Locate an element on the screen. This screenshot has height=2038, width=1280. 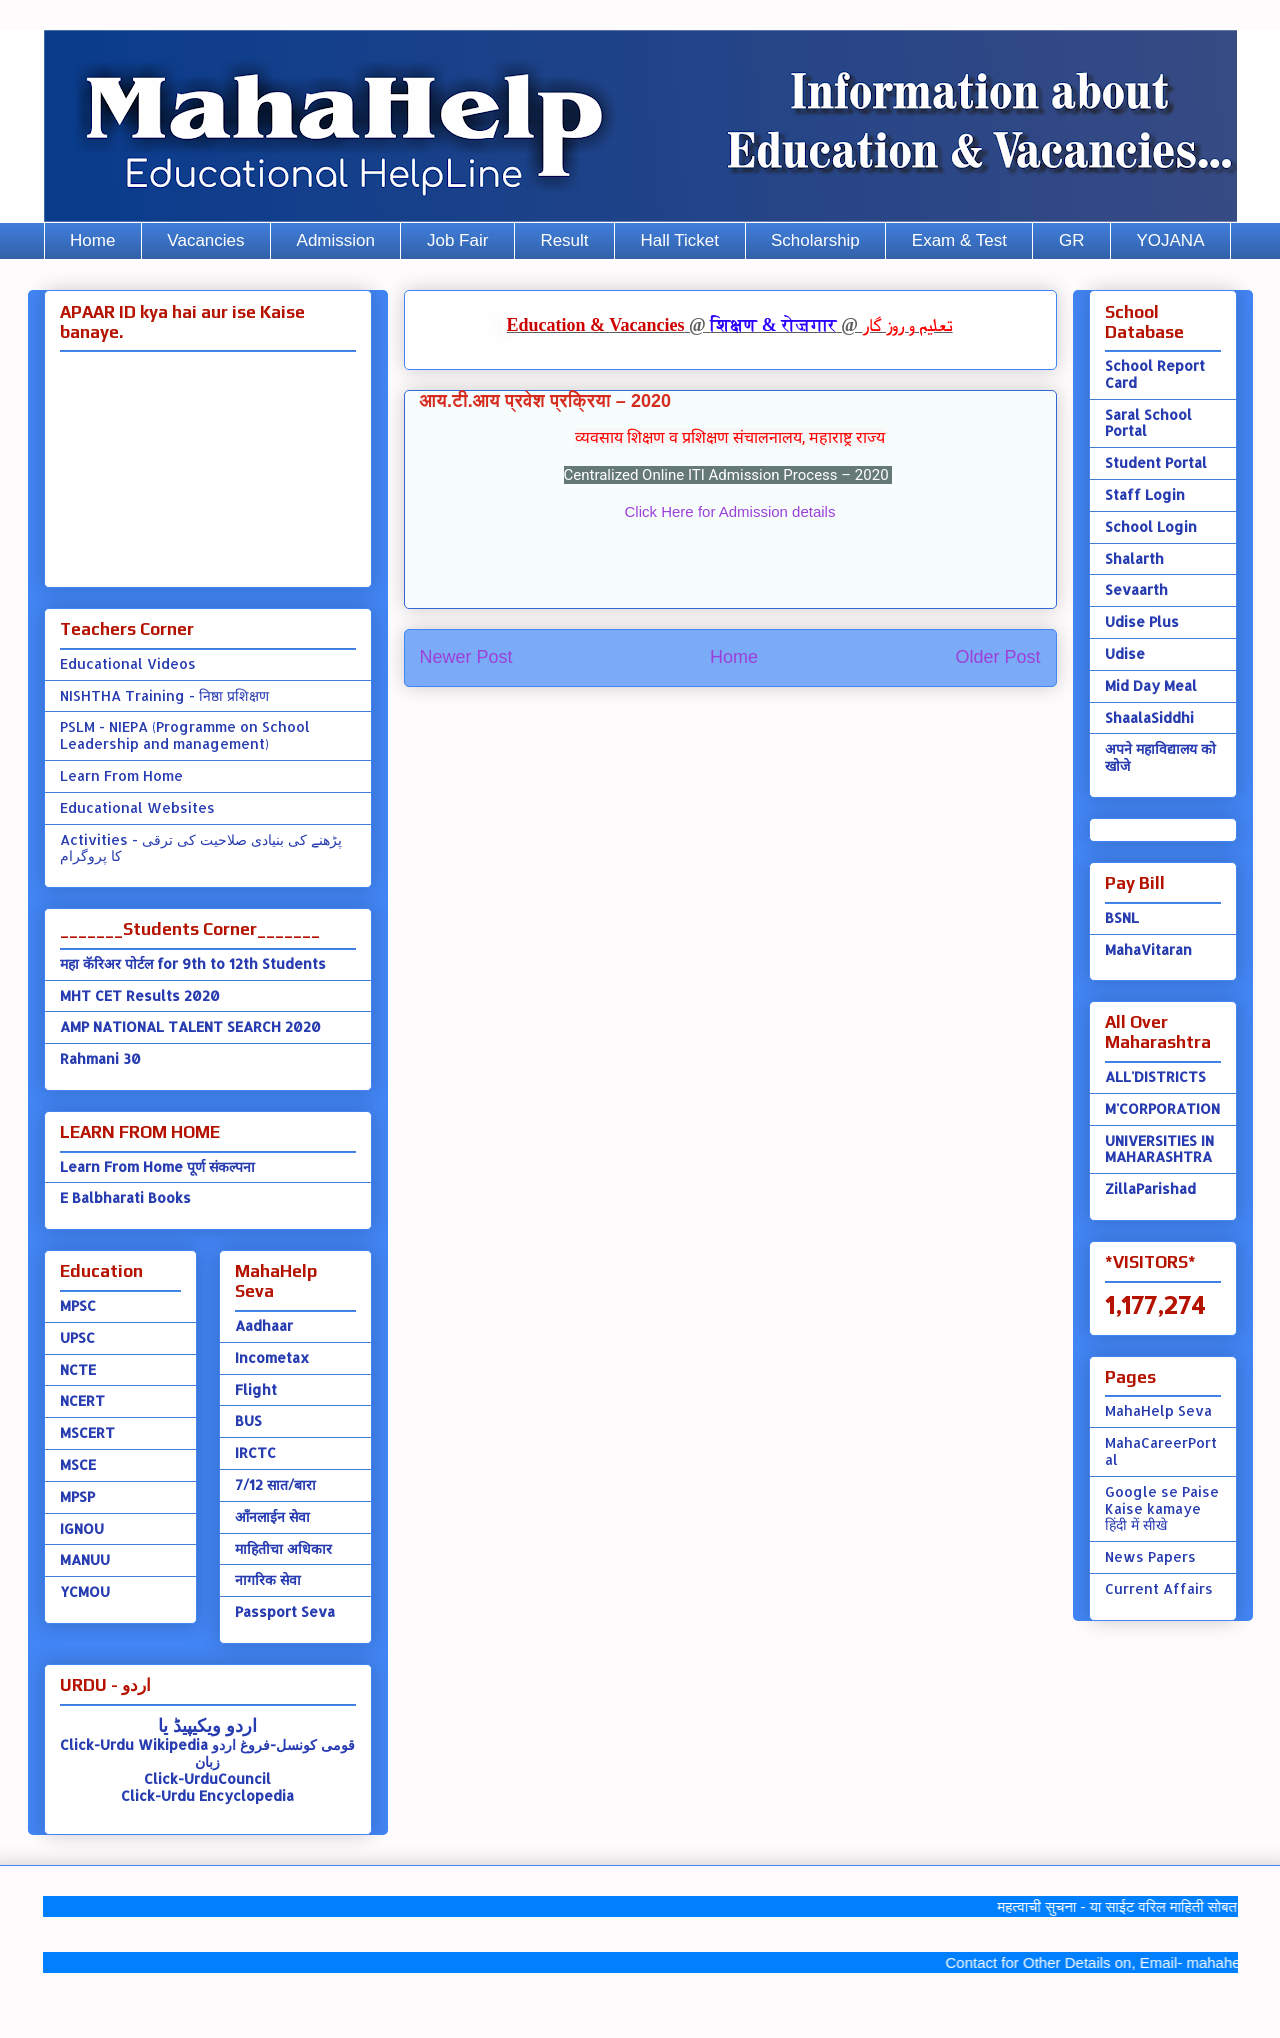
MSCERT is located at coordinates (87, 1432).